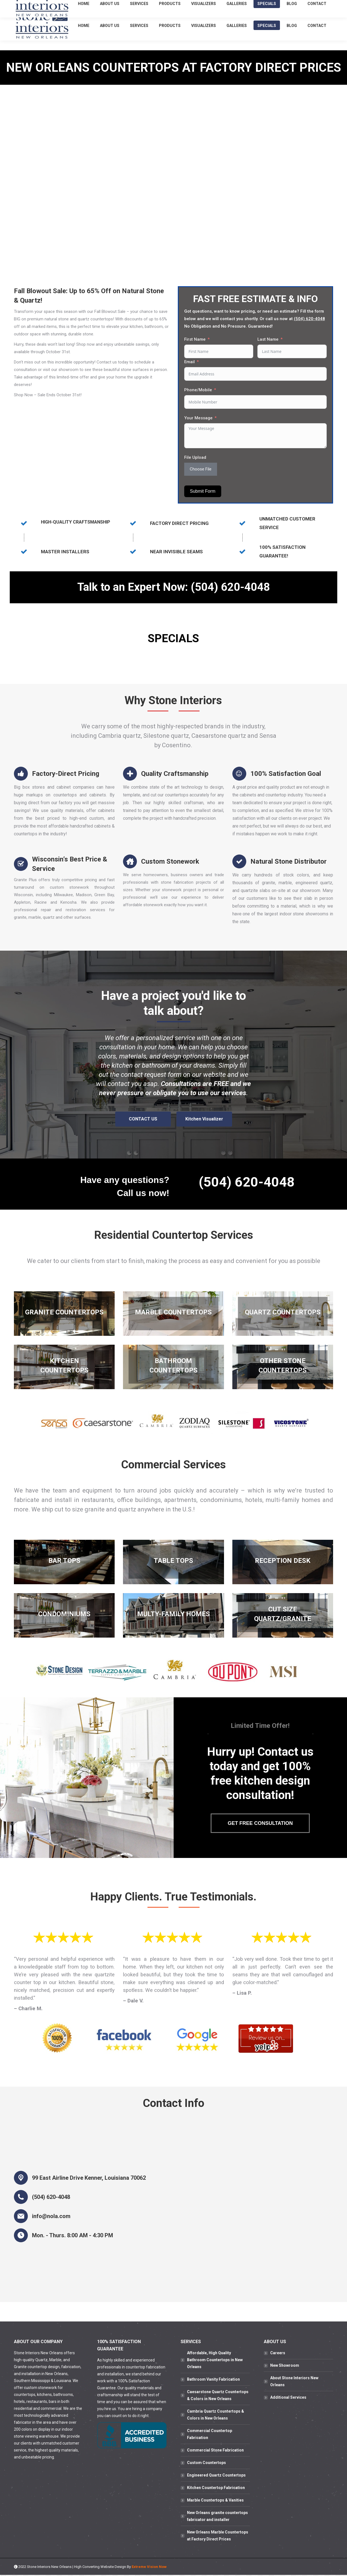 This screenshot has width=347, height=2576. I want to click on Careers, so click(277, 2354).